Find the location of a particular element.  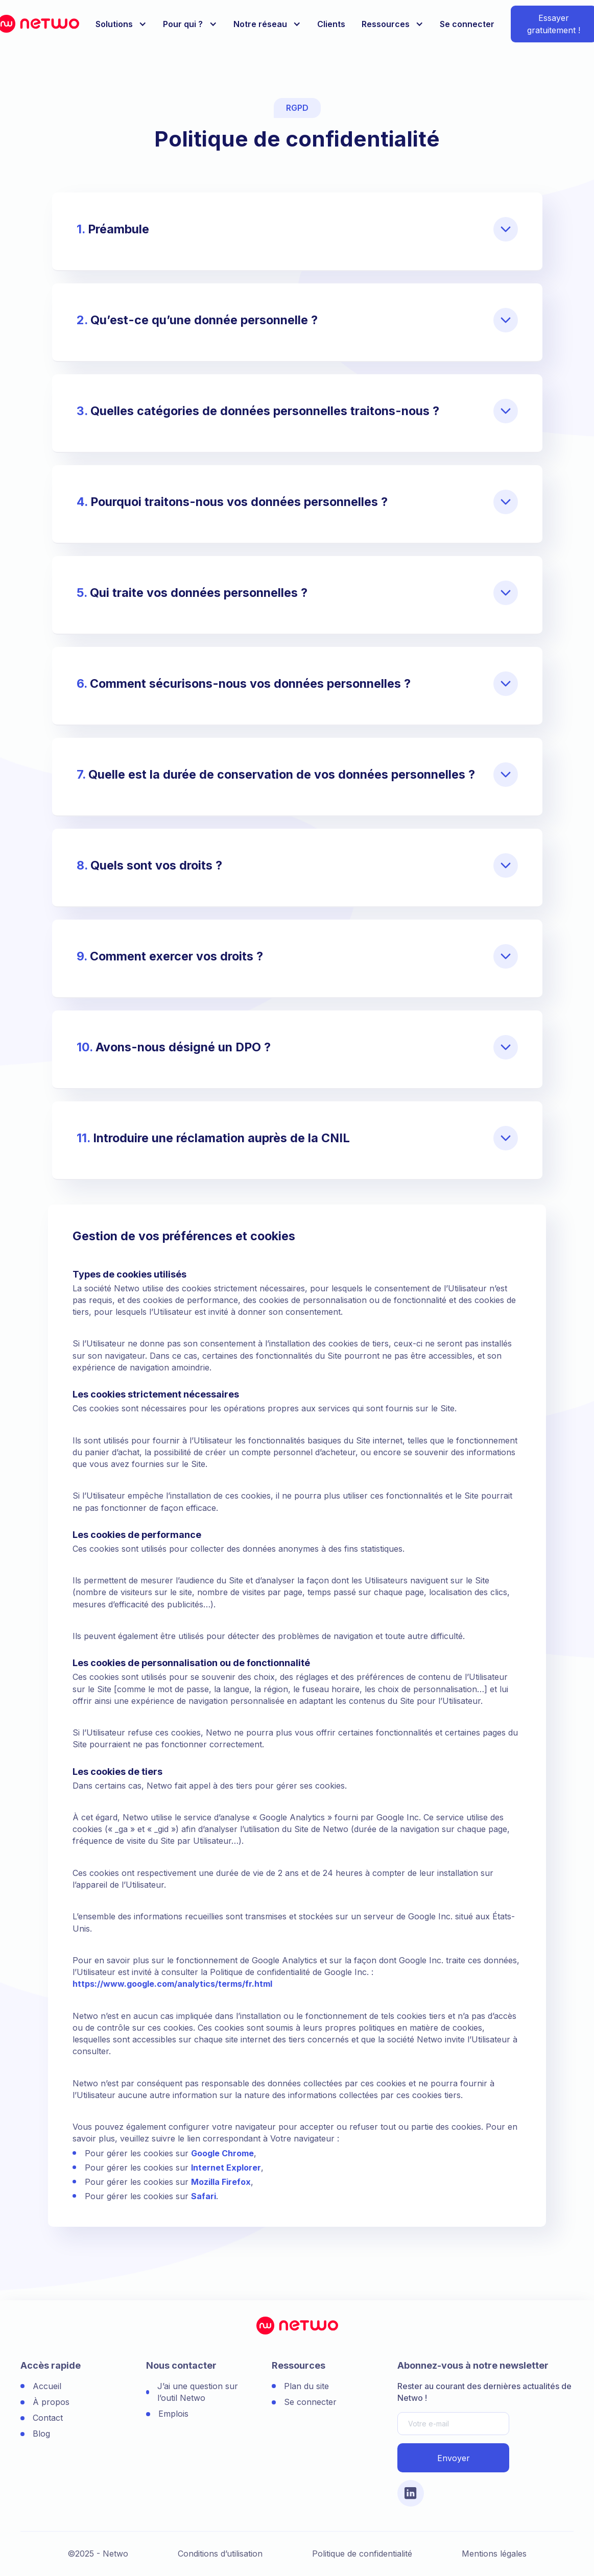

Internet Explorer is located at coordinates (226, 2167).